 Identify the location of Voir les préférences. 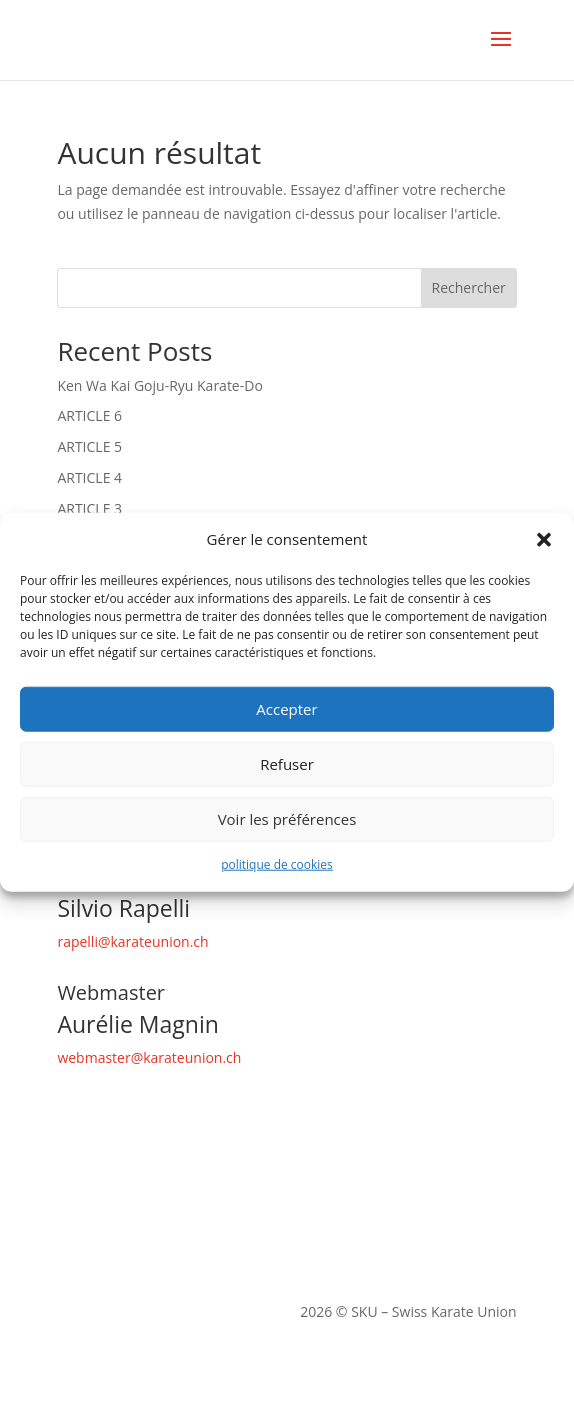
(287, 819).